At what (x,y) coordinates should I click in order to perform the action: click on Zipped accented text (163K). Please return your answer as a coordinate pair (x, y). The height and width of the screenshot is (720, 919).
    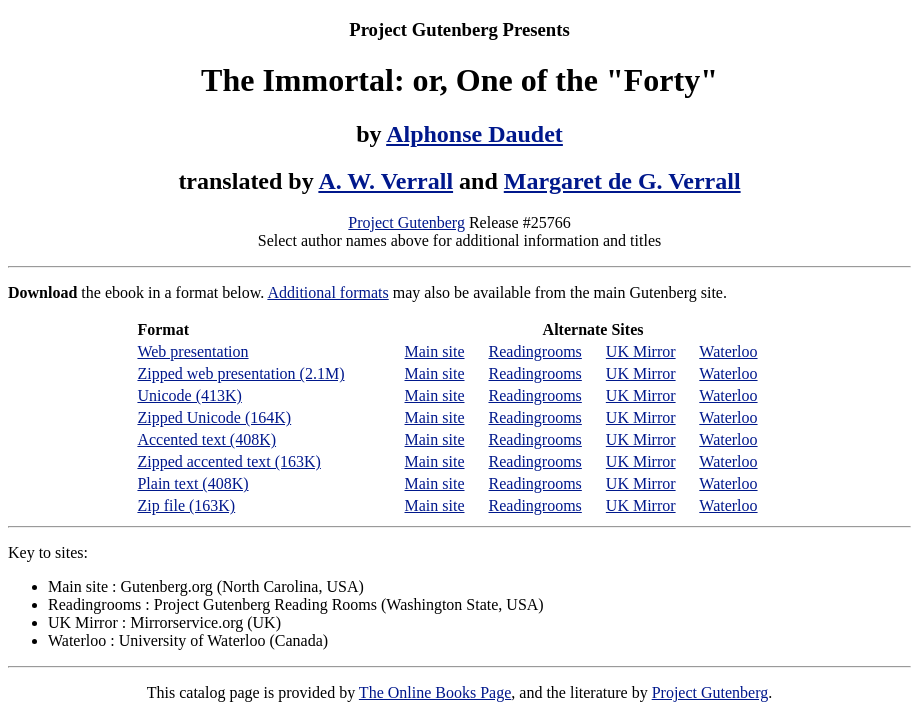
    Looking at the image, I should click on (228, 461).